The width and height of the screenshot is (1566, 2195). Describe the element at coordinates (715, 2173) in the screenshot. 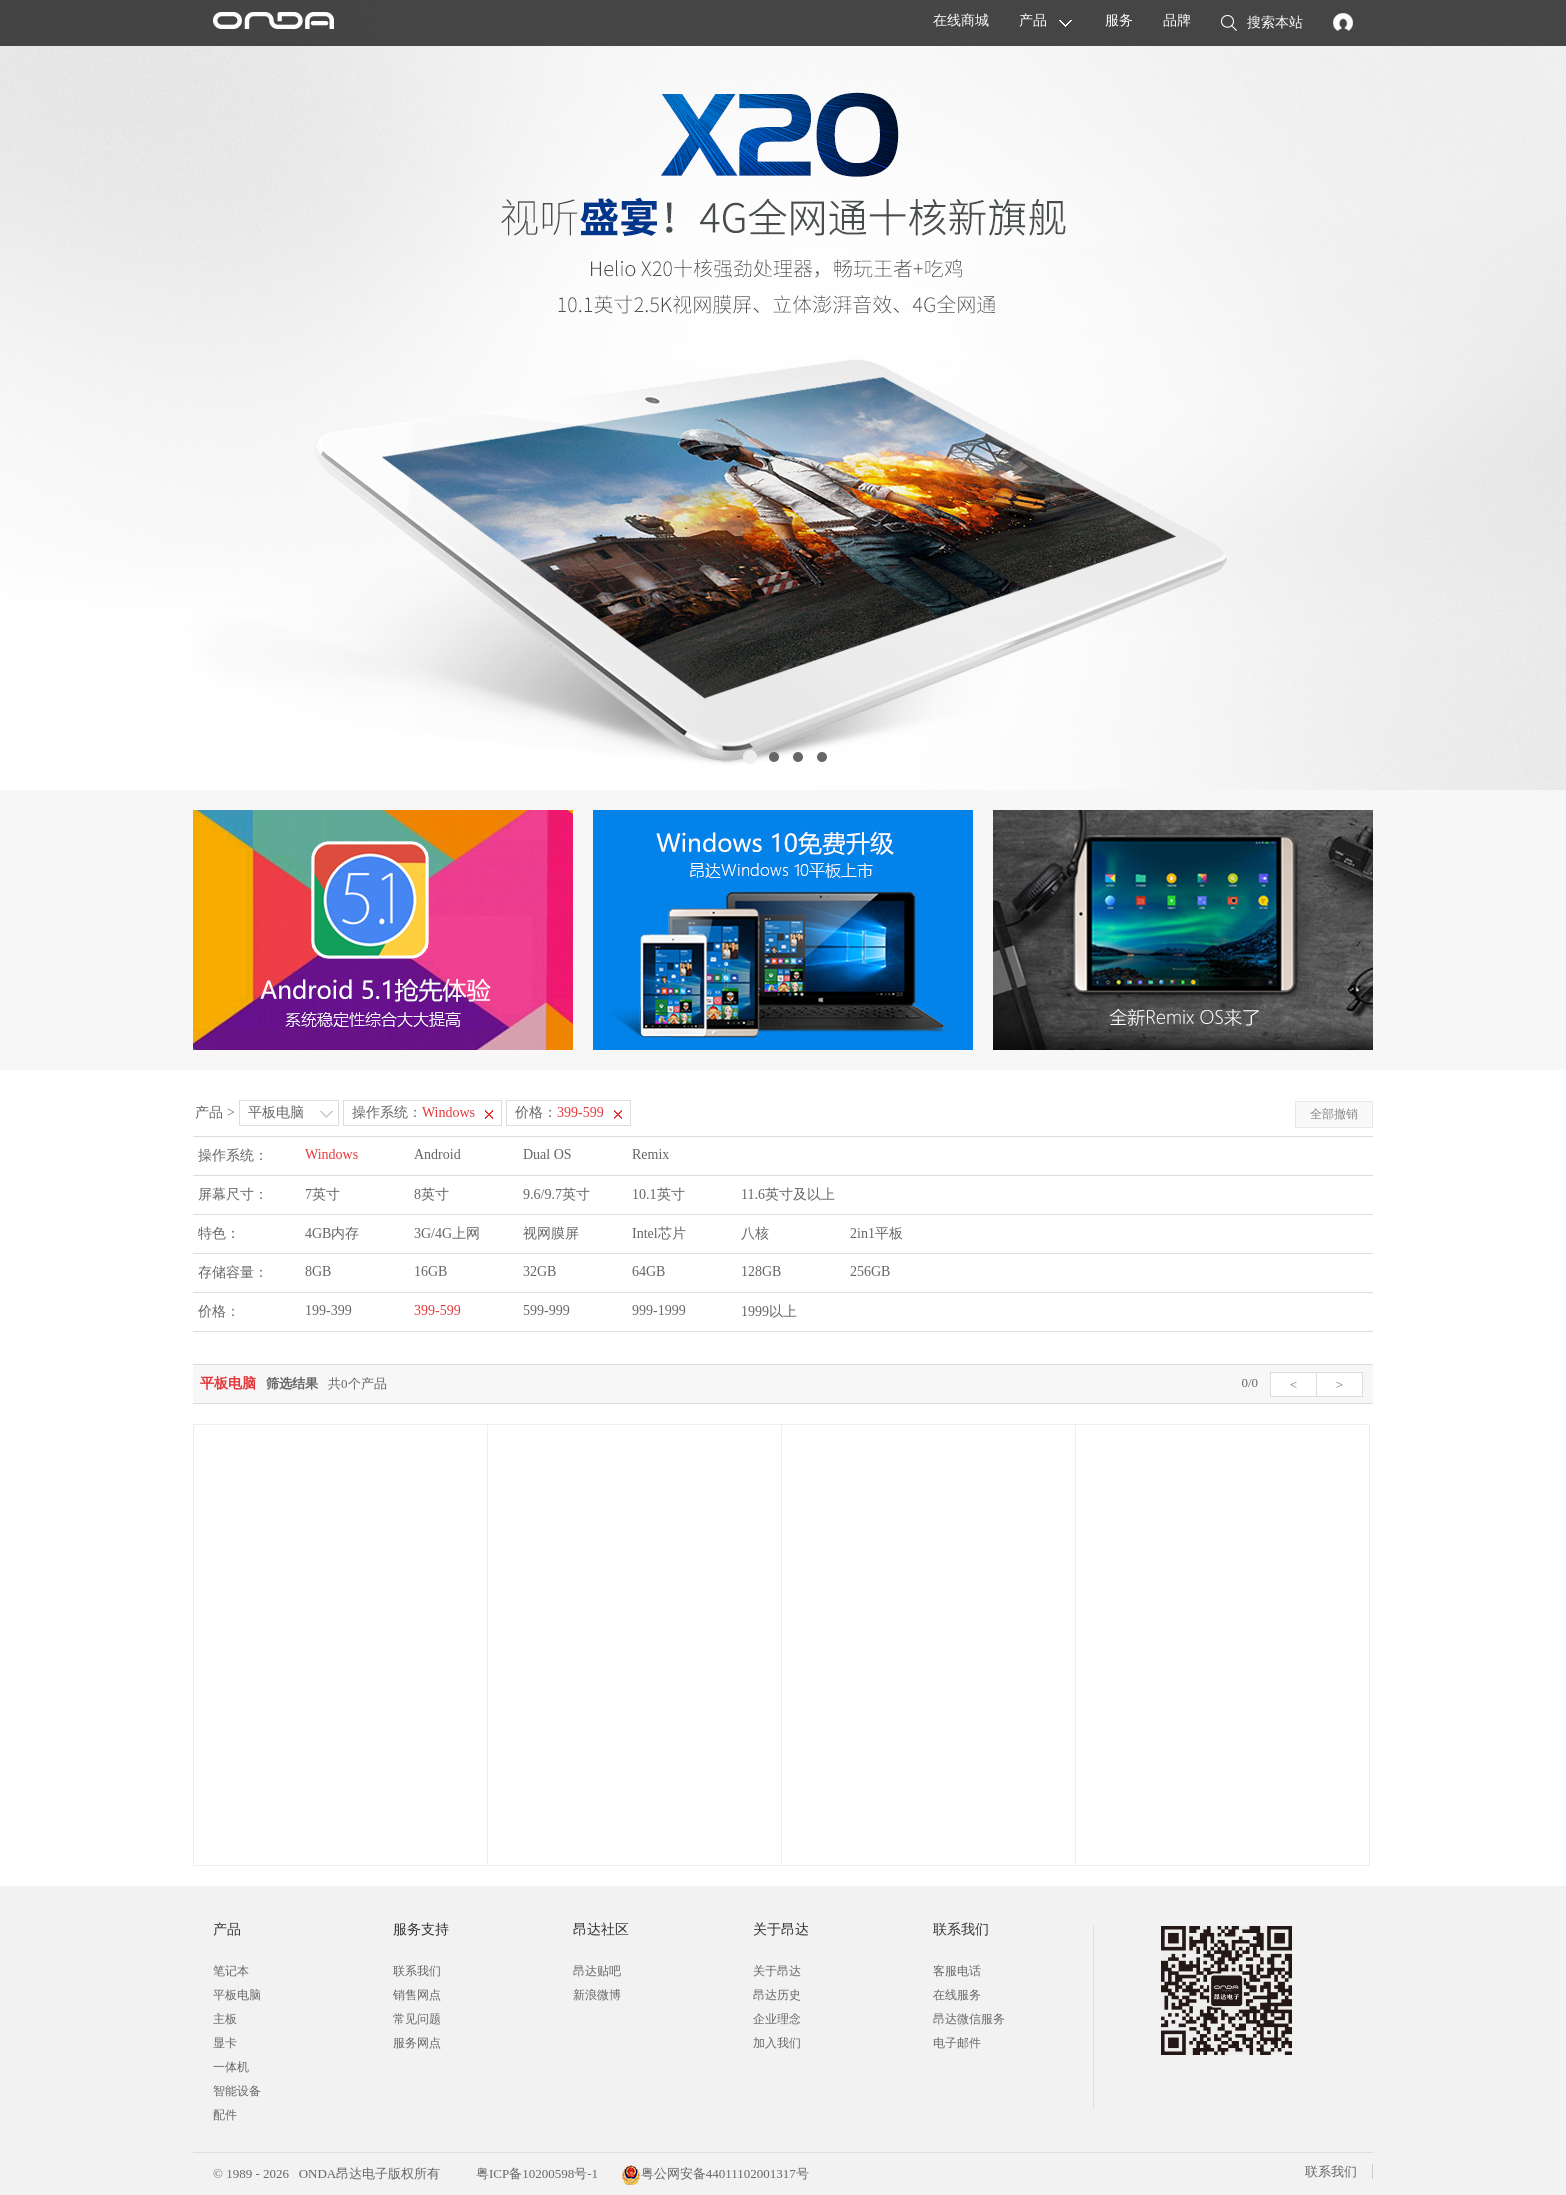

I see `粤公网安备44011102001317号` at that location.